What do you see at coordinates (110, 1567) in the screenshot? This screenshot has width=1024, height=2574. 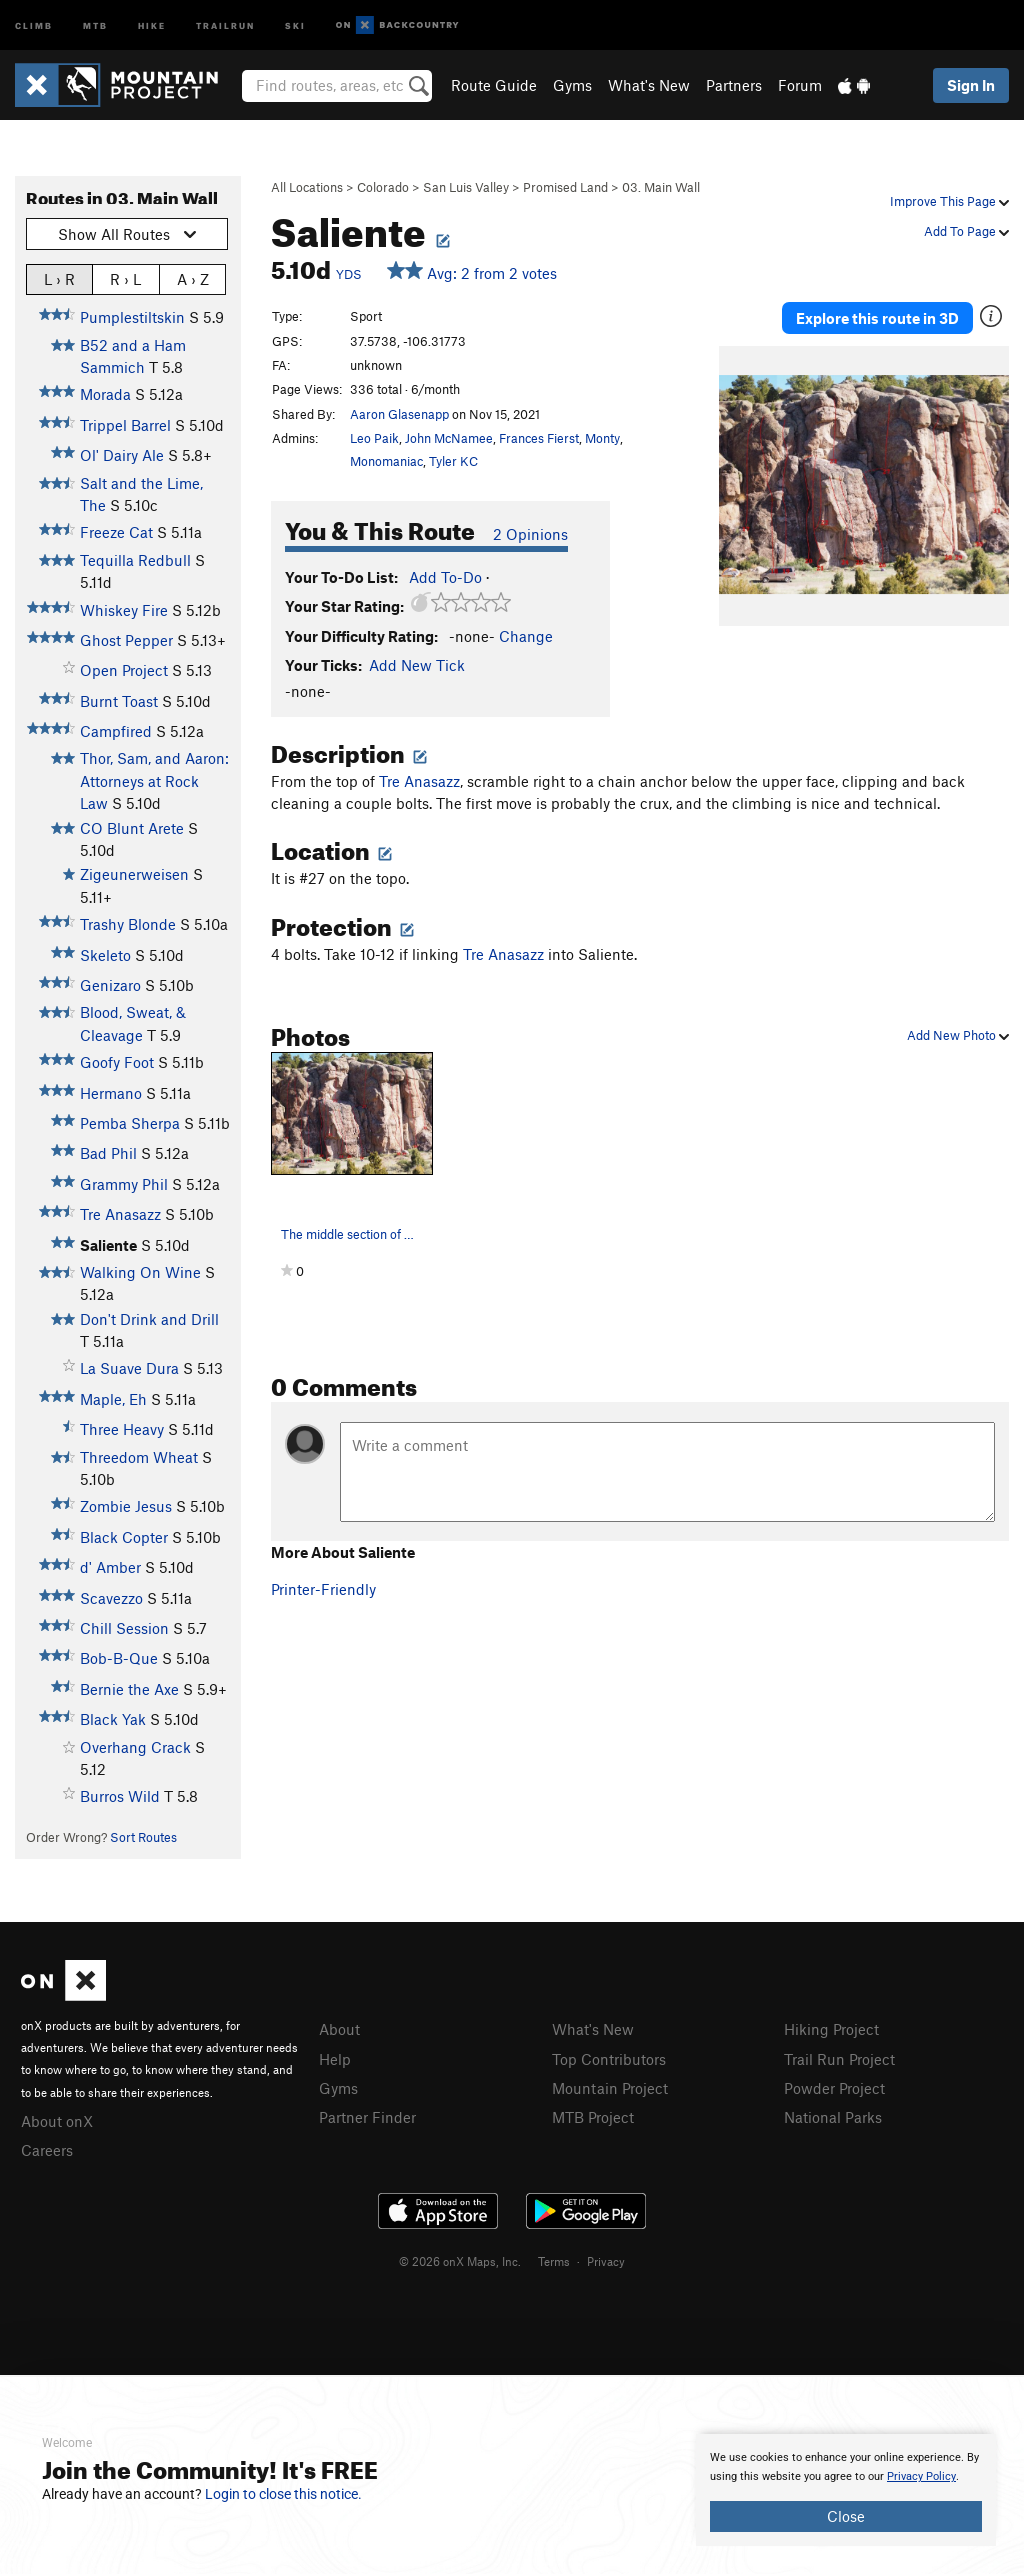 I see `d' Amber` at bounding box center [110, 1567].